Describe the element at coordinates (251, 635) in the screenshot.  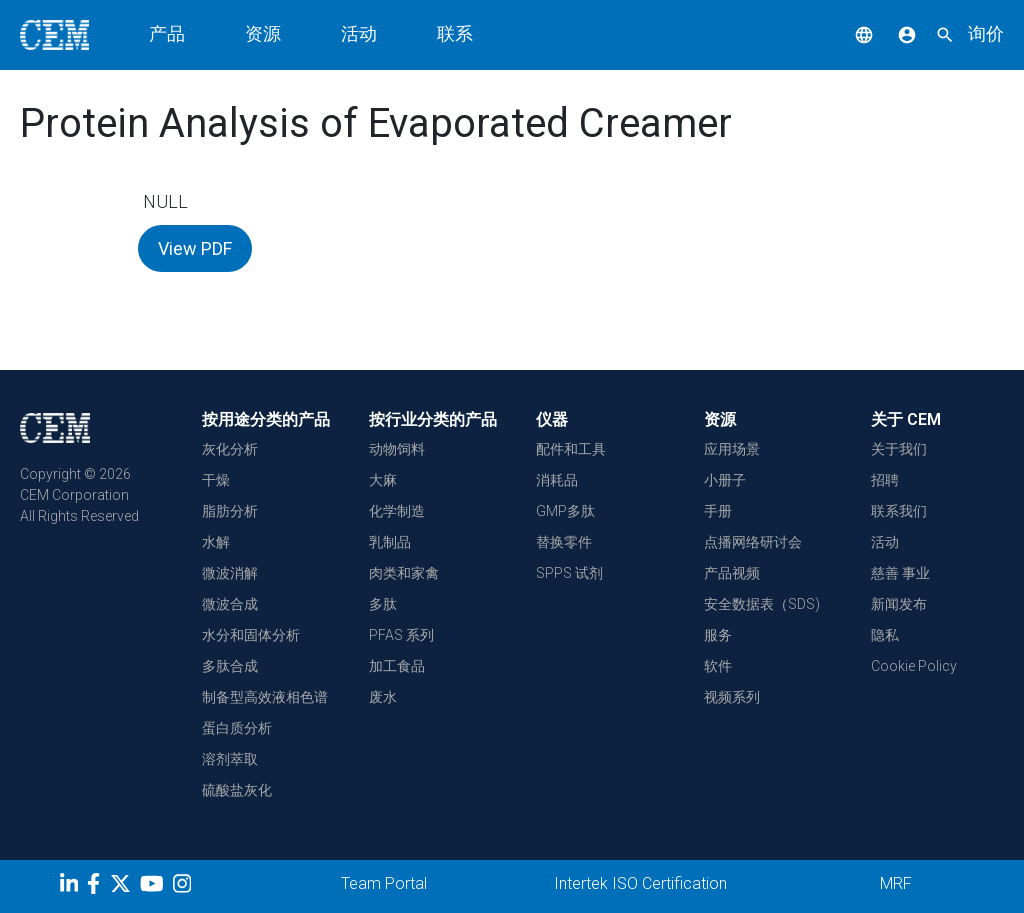
I see `水分和固体分析` at that location.